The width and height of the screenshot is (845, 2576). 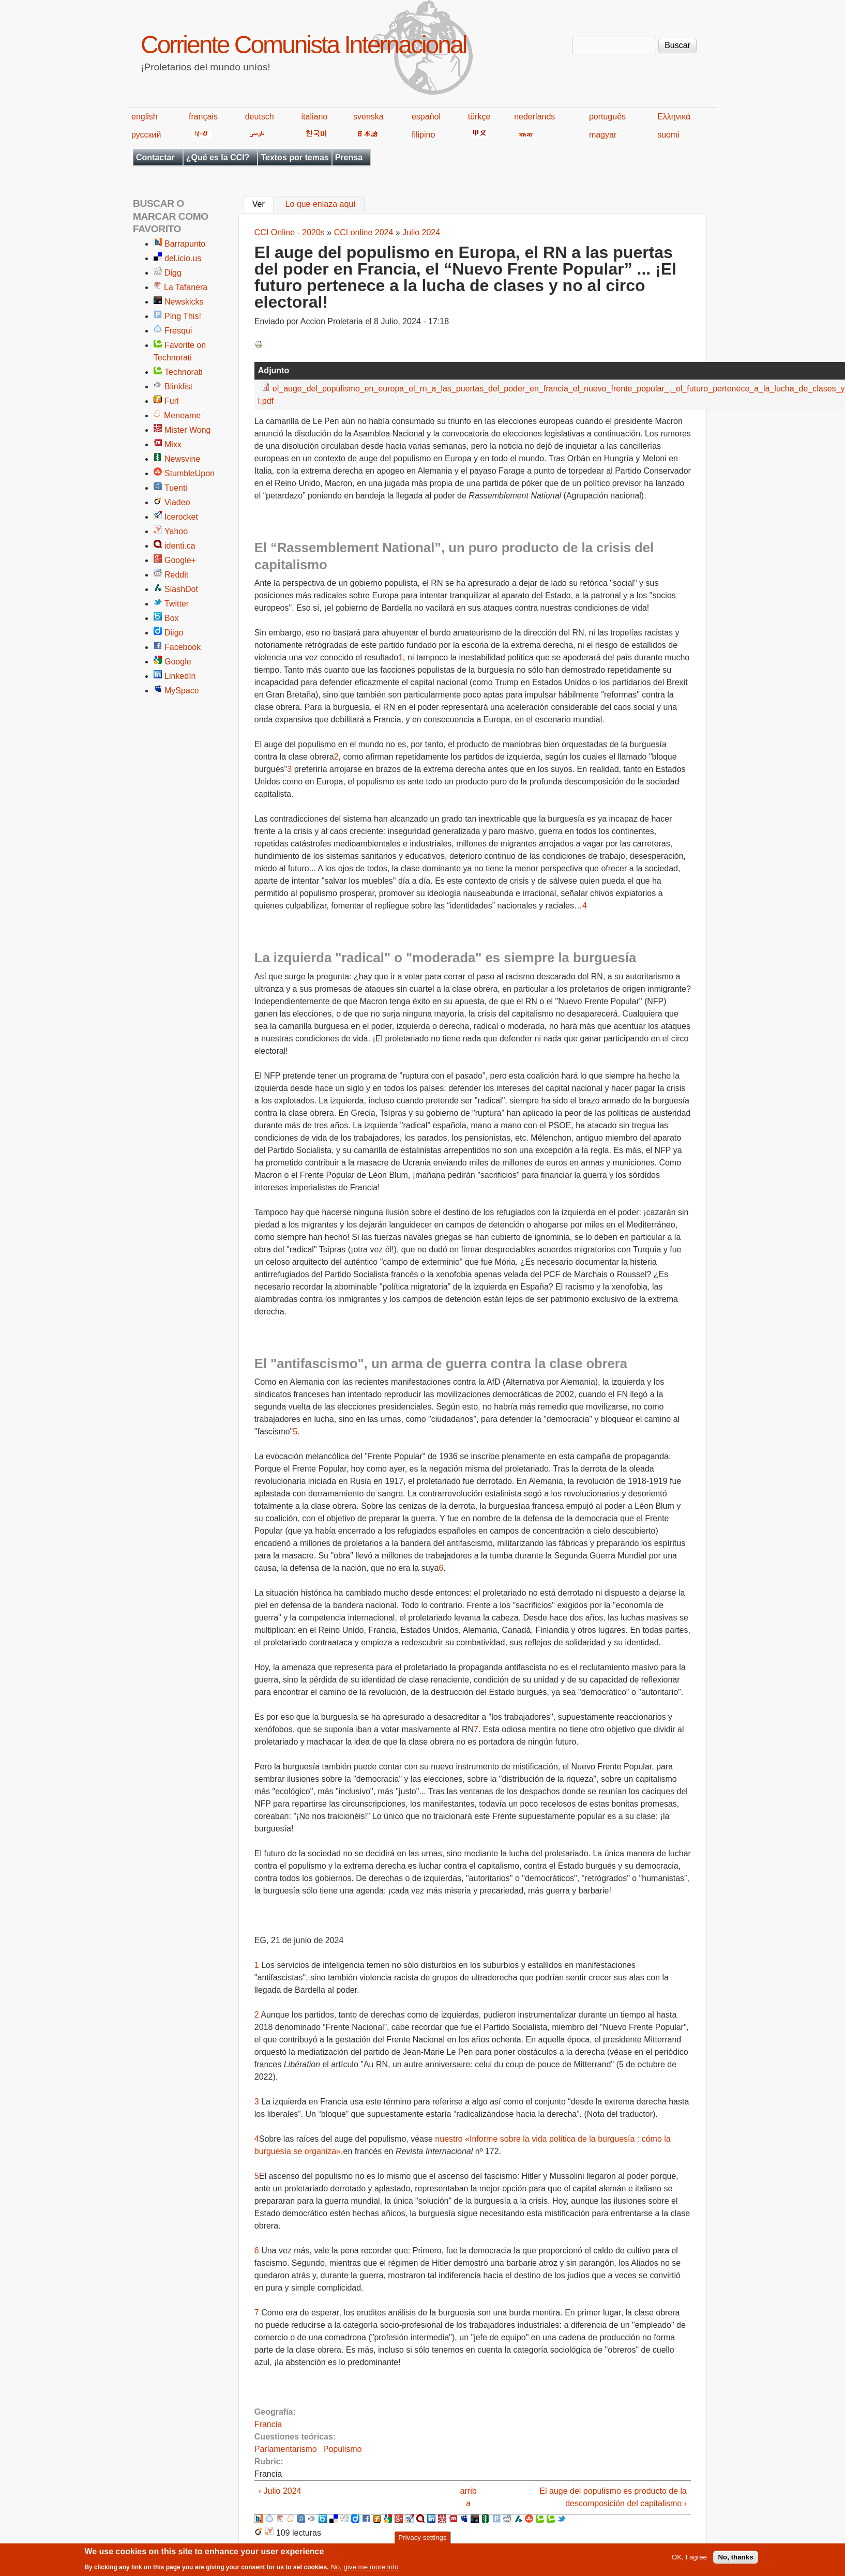 What do you see at coordinates (289, 232) in the screenshot?
I see `CCI Online - 2020s` at bounding box center [289, 232].